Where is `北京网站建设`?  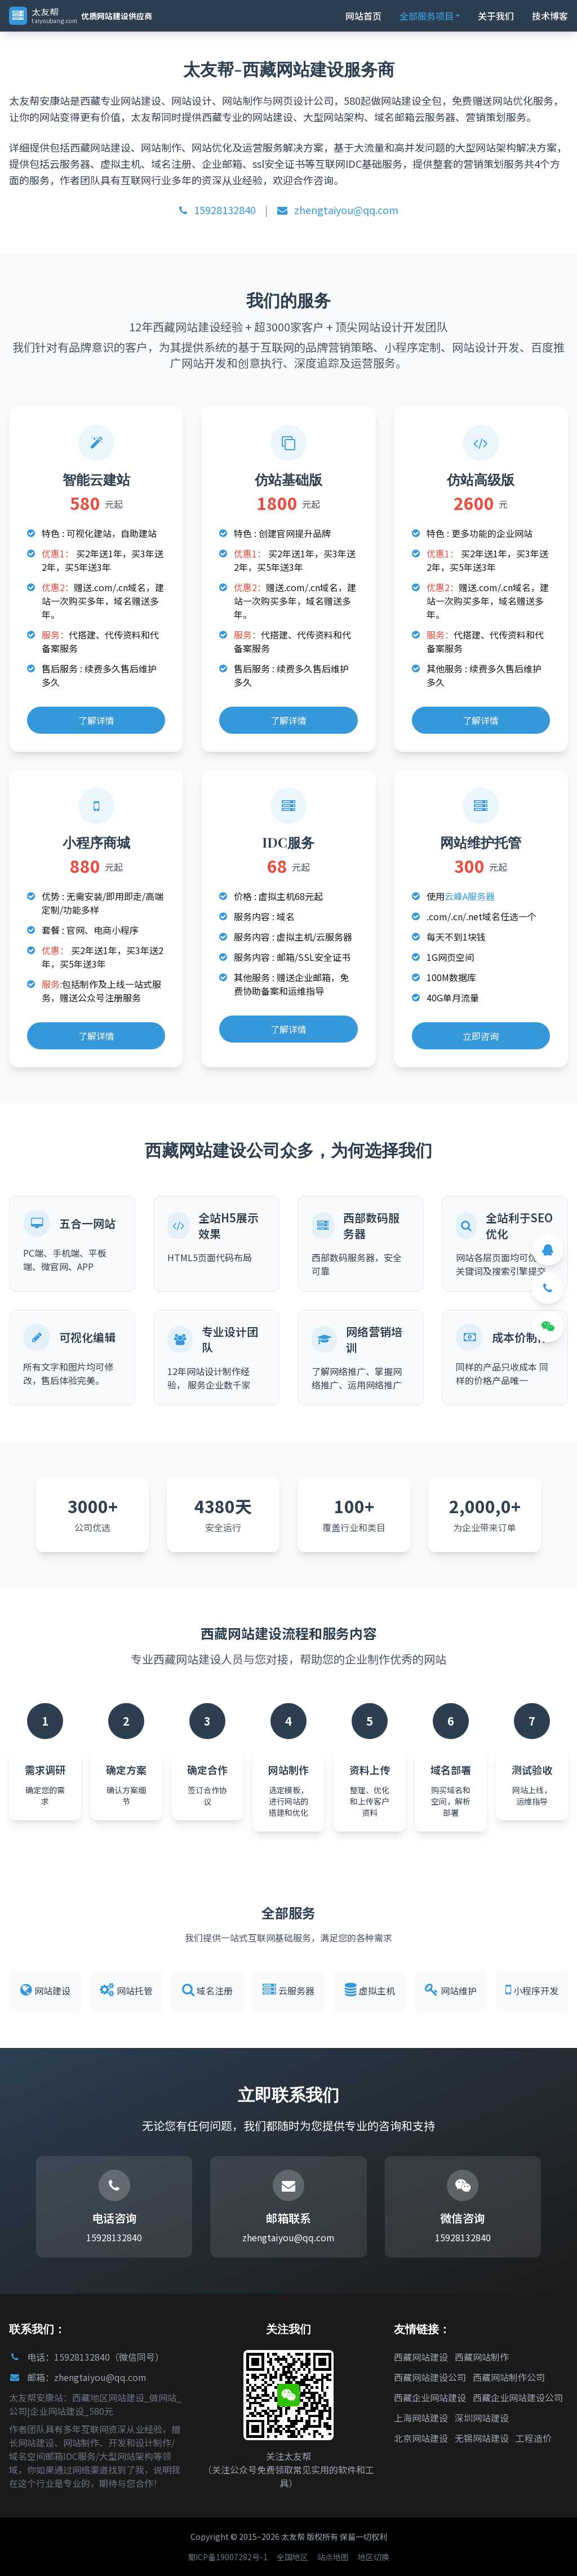
北京网站建设 is located at coordinates (421, 2438).